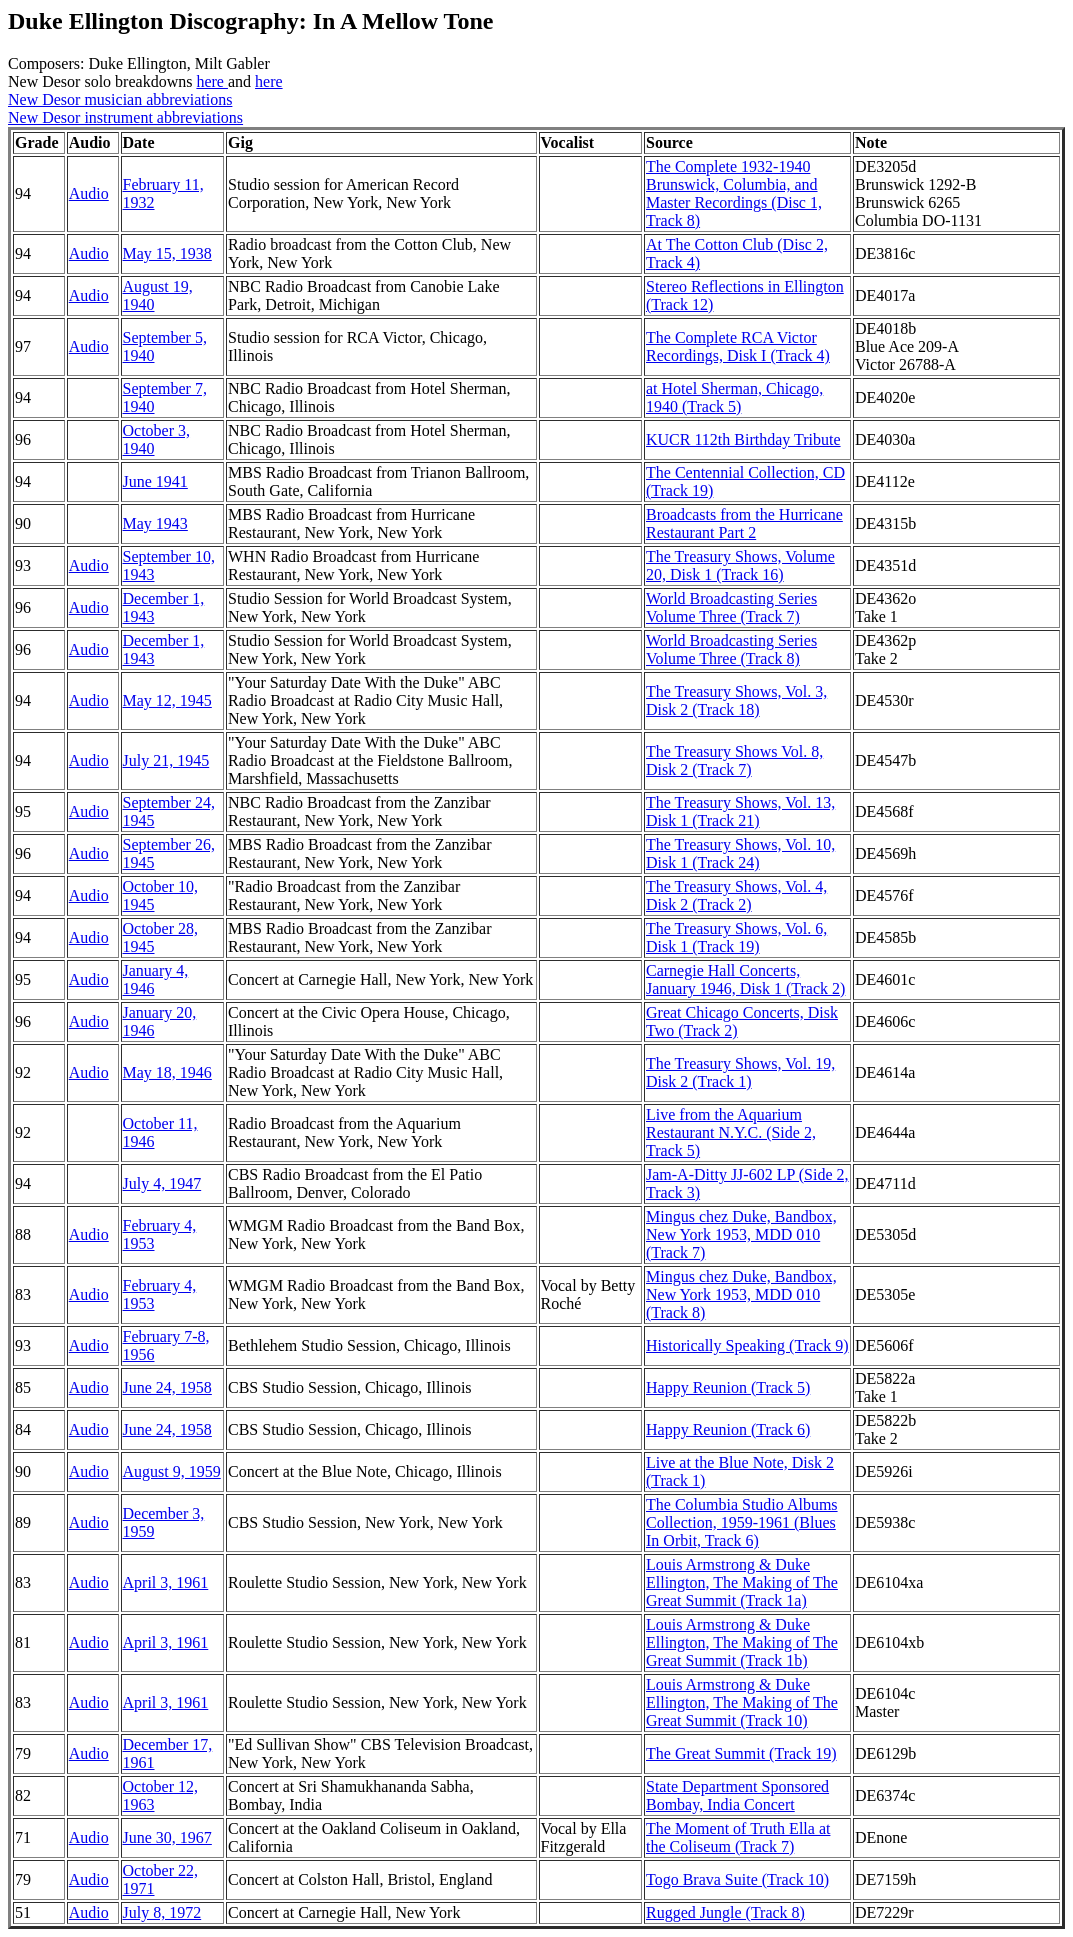  Describe the element at coordinates (162, 1912) in the screenshot. I see `July 8, 1972` at that location.